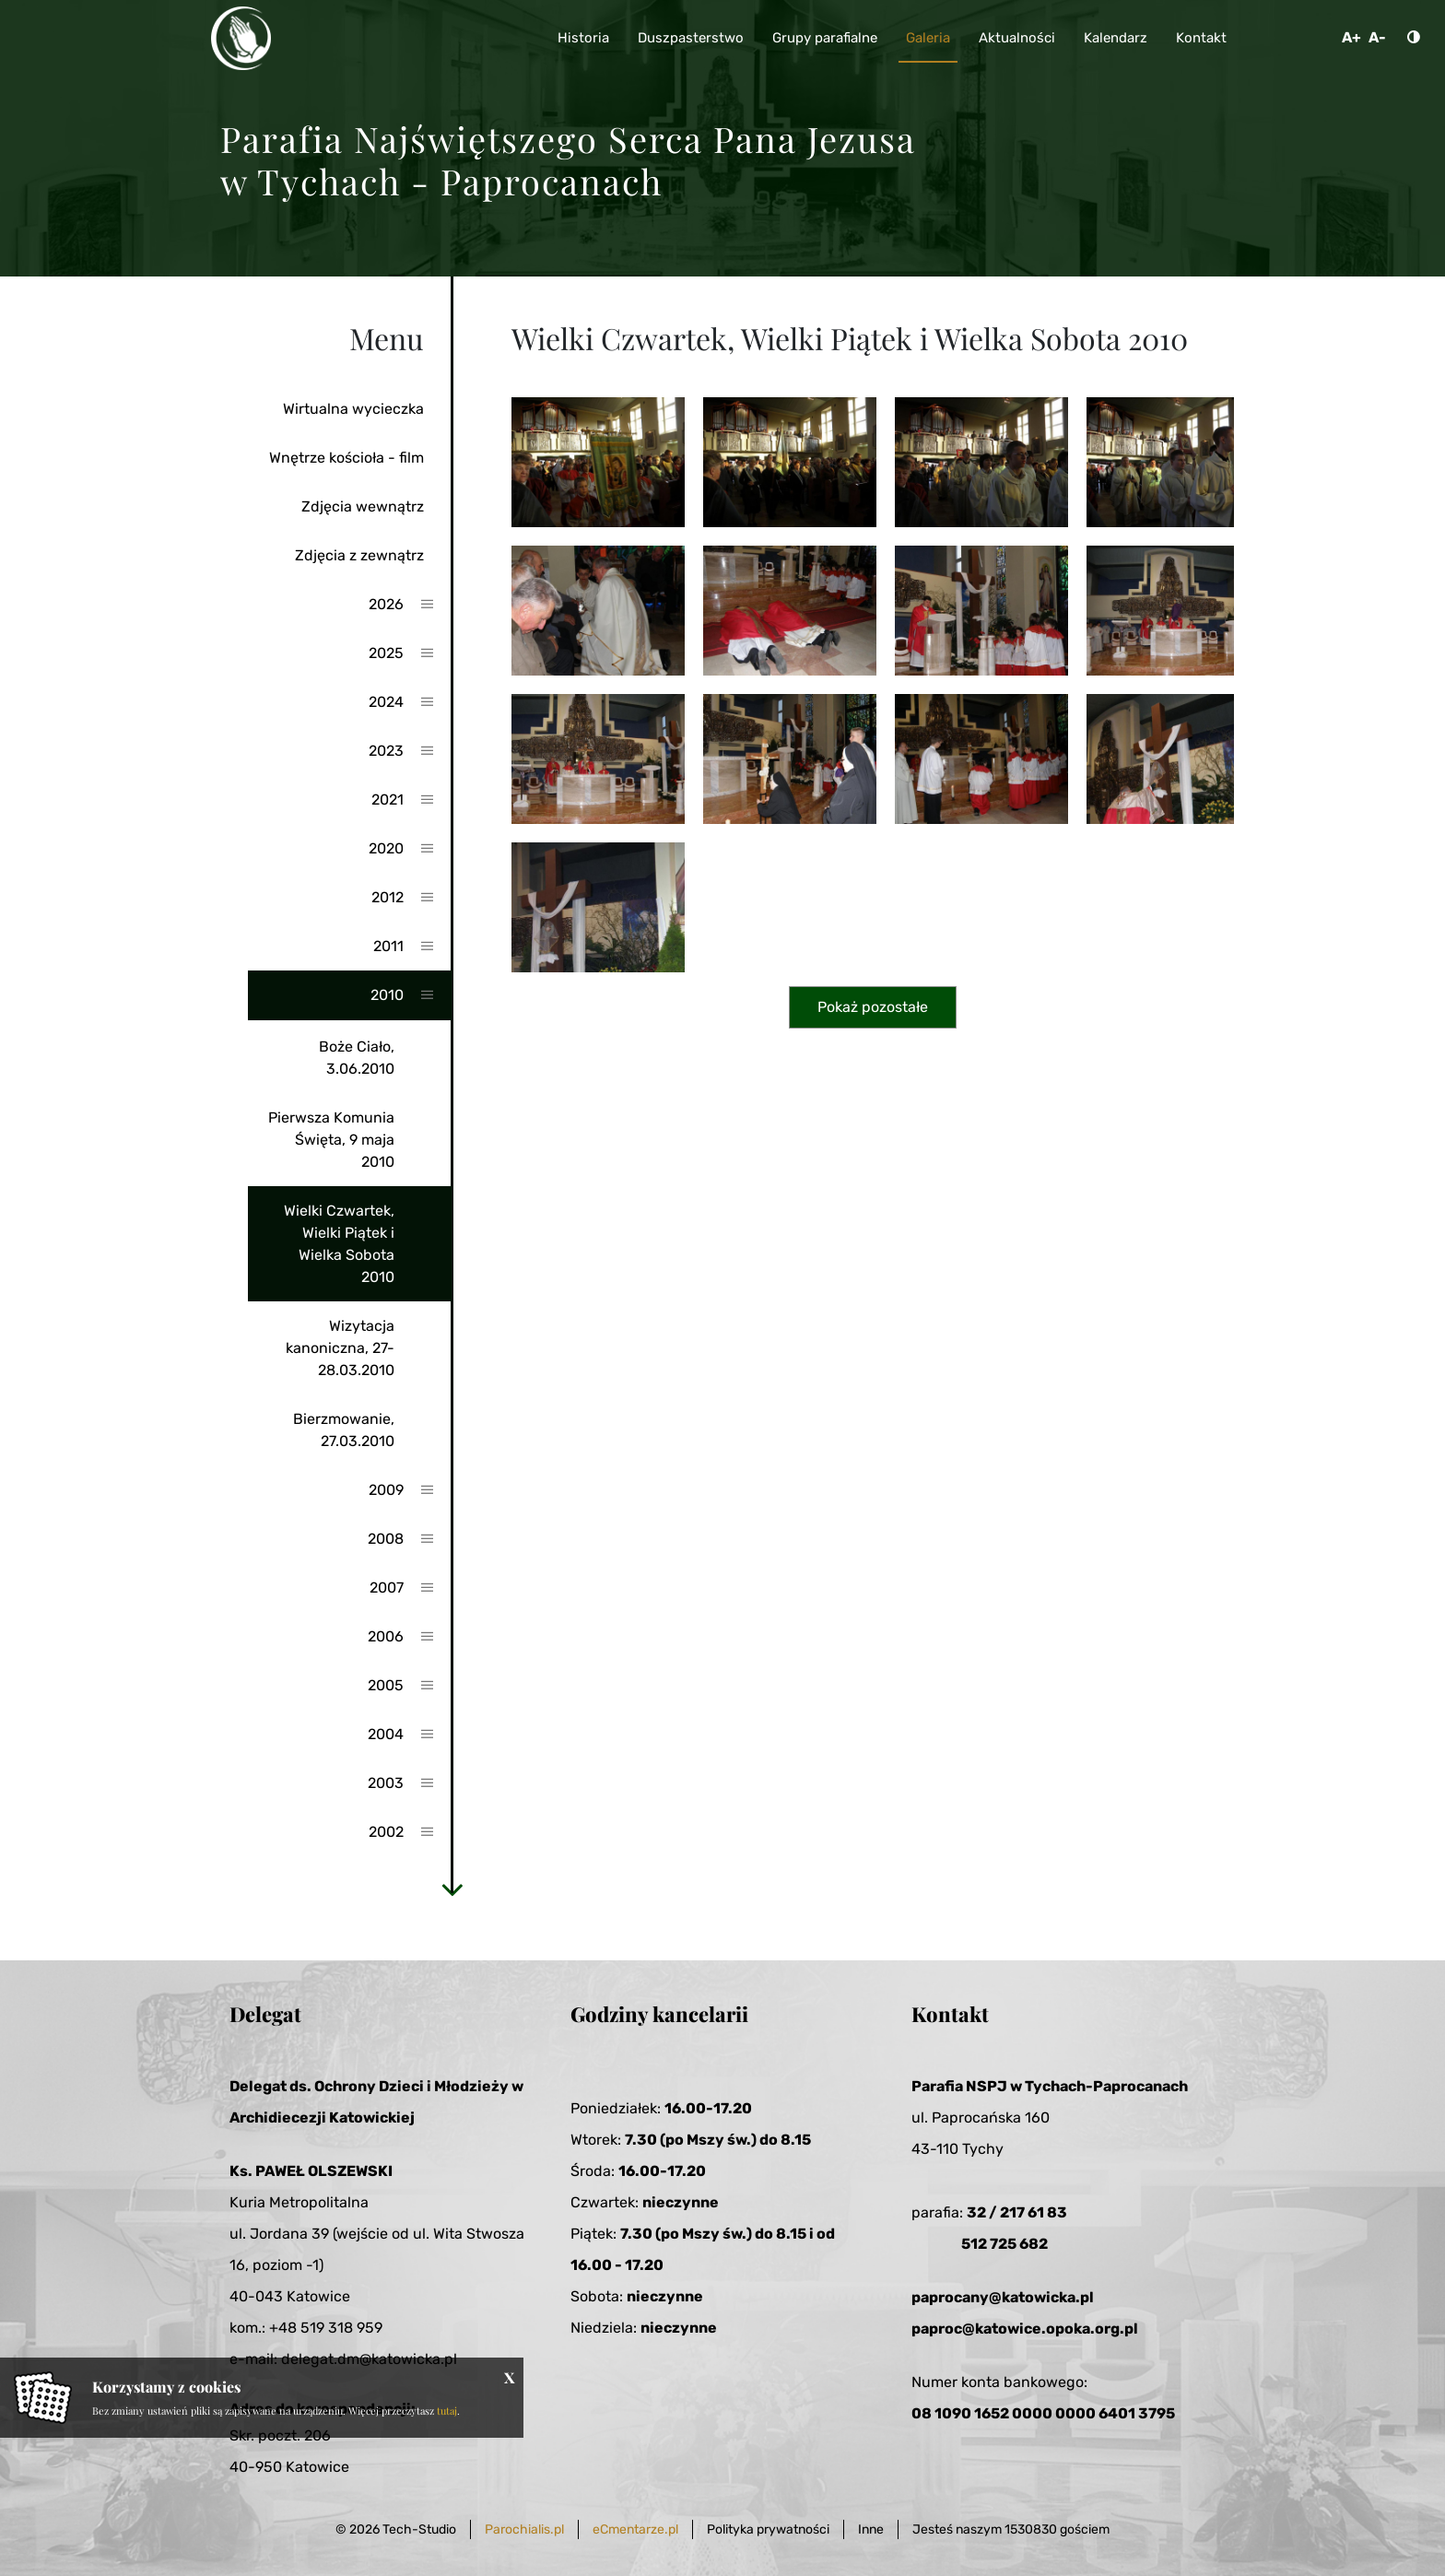 This screenshot has height=2576, width=1445. I want to click on 32 / 217 61 83, so click(1017, 2212).